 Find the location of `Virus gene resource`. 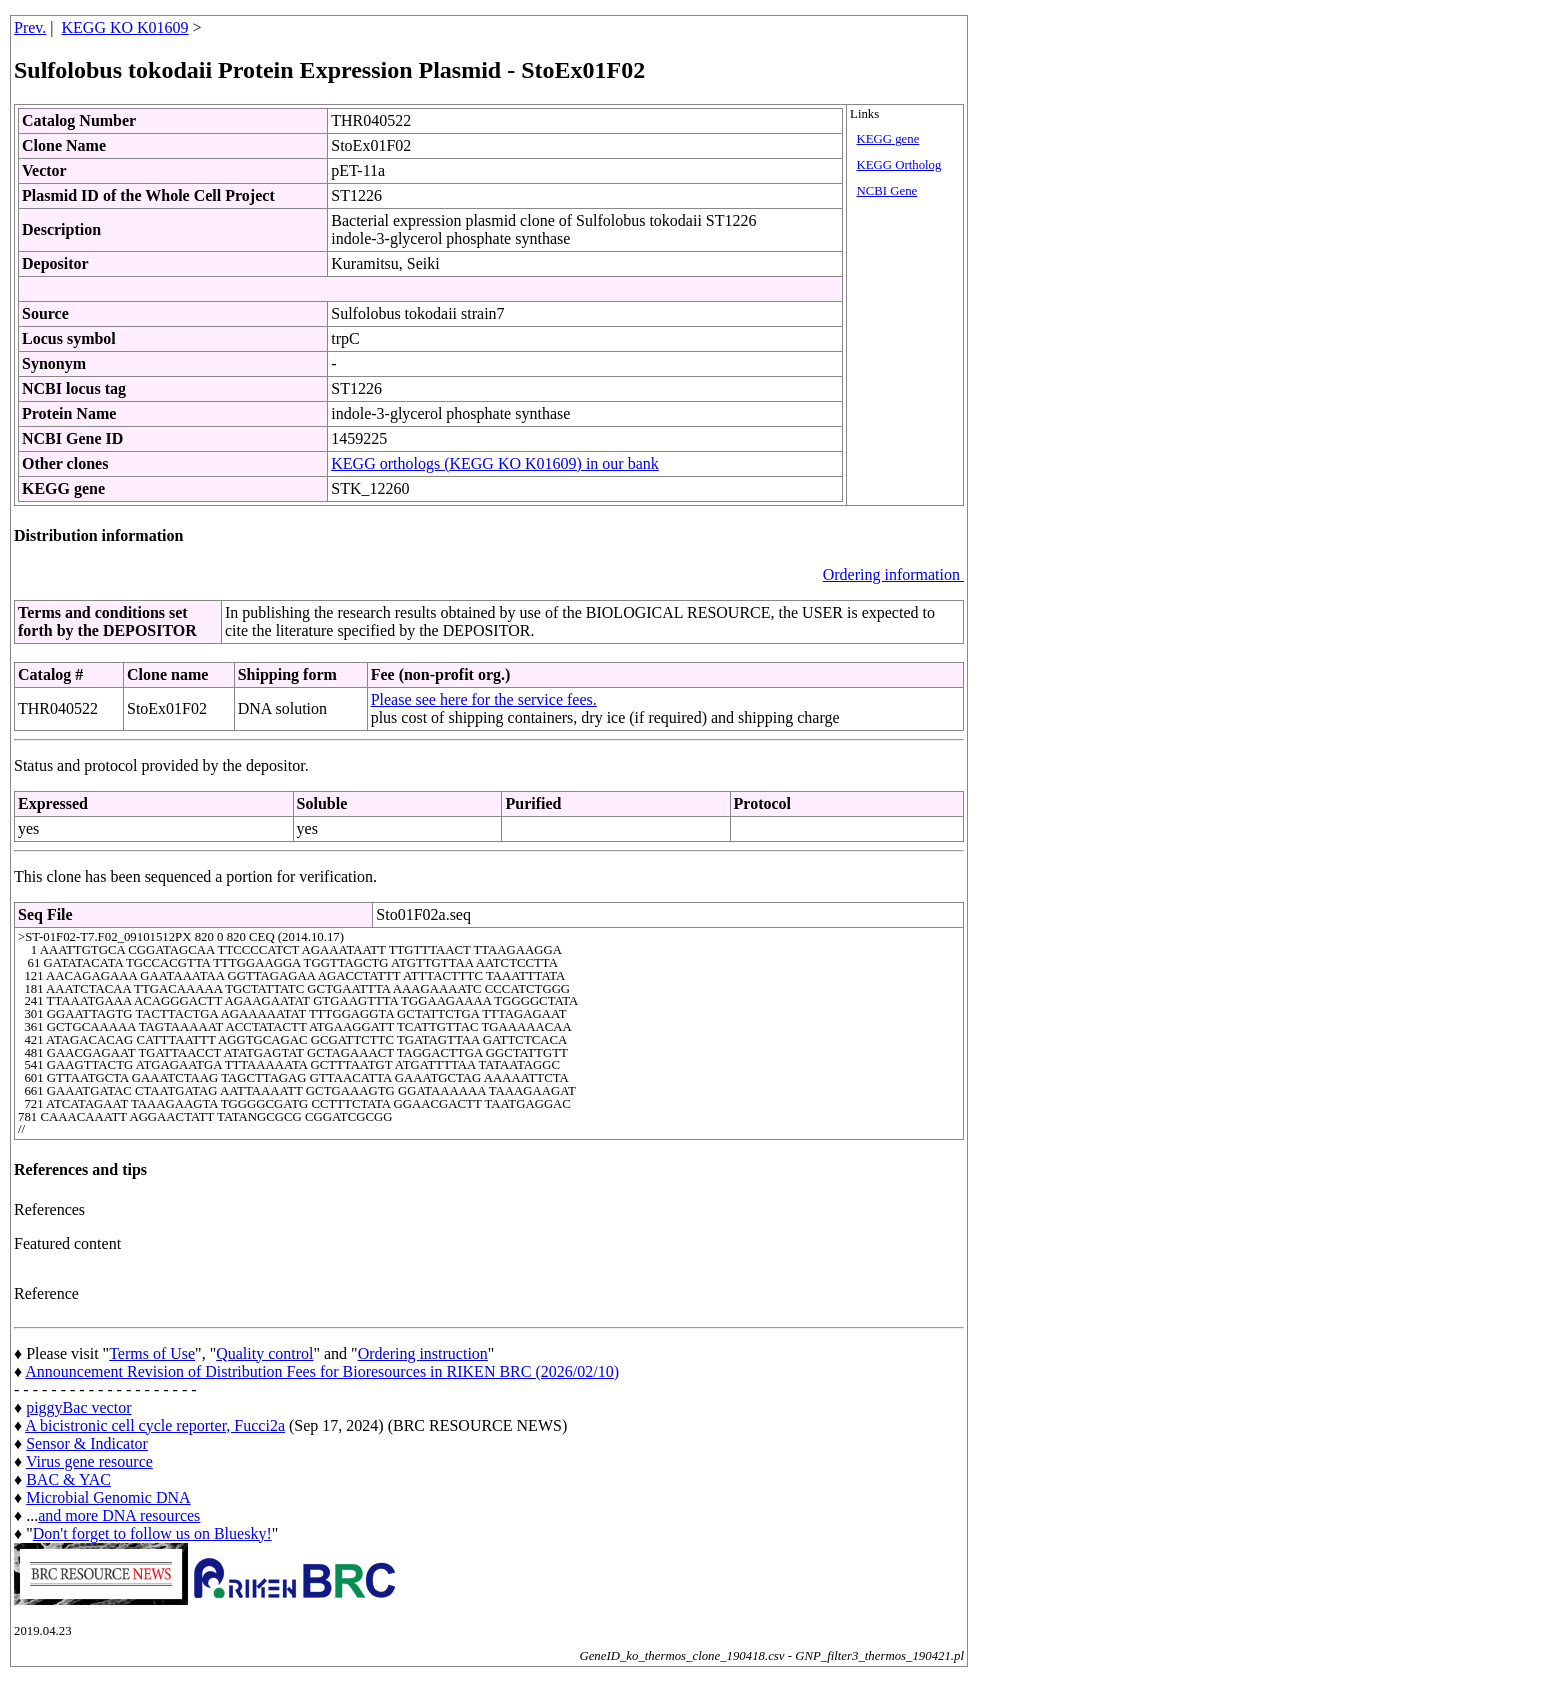

Virus gene resource is located at coordinates (89, 1461).